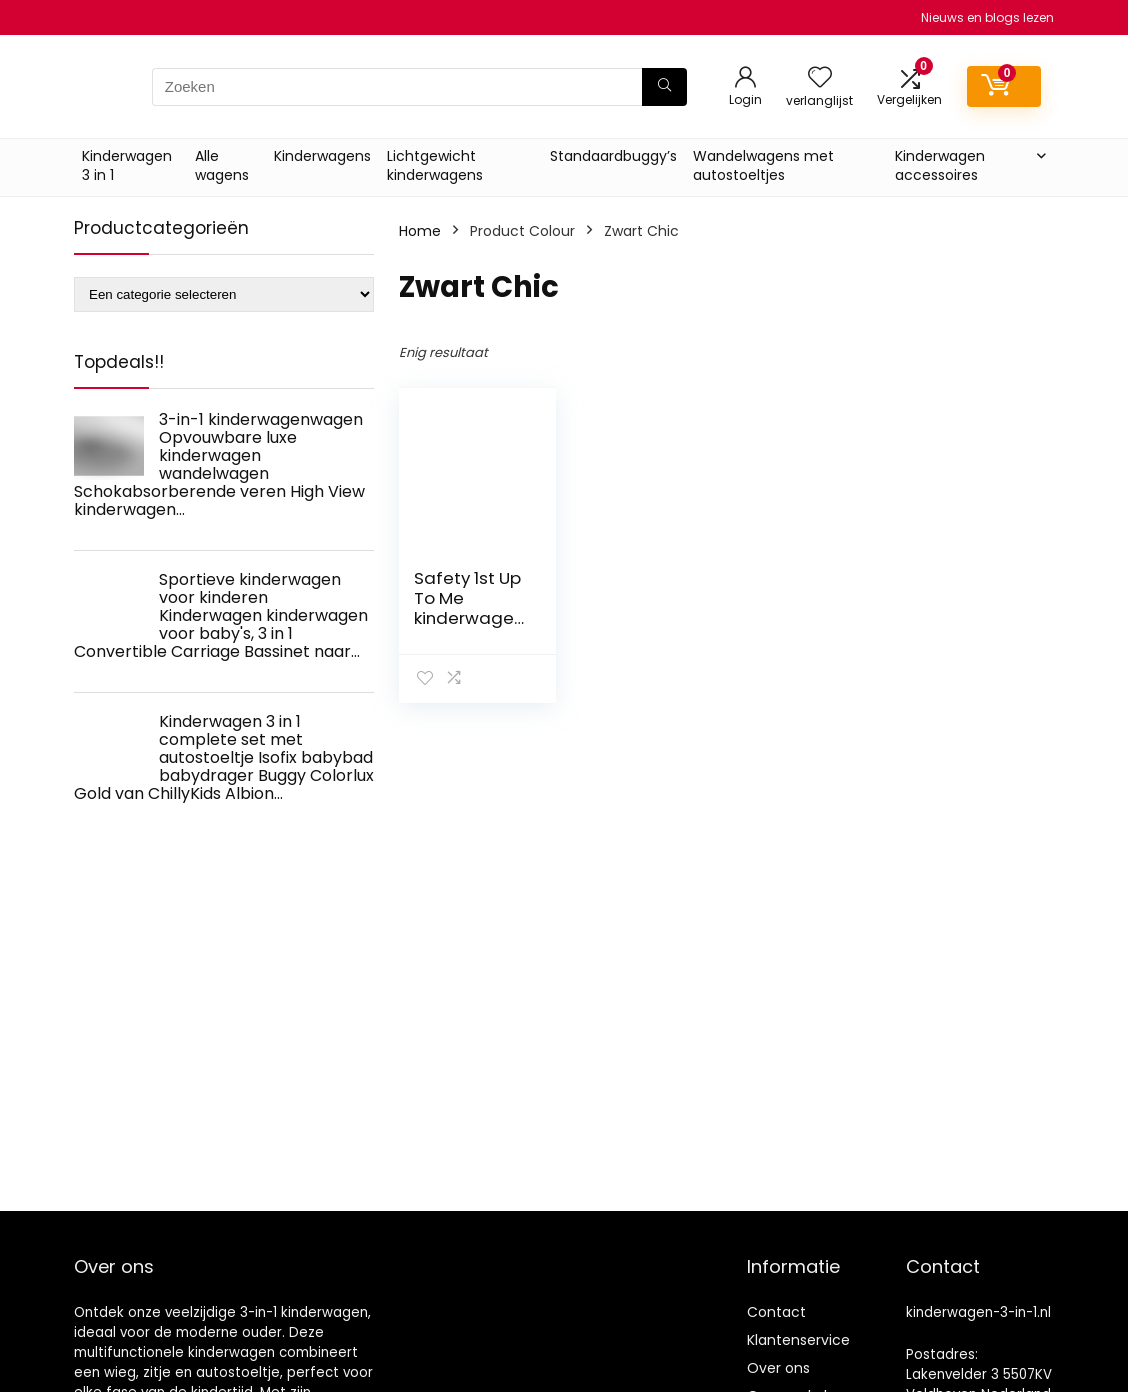 Image resolution: width=1128 pixels, height=1392 pixels. What do you see at coordinates (613, 156) in the screenshot?
I see `Standaardbuggy’s` at bounding box center [613, 156].